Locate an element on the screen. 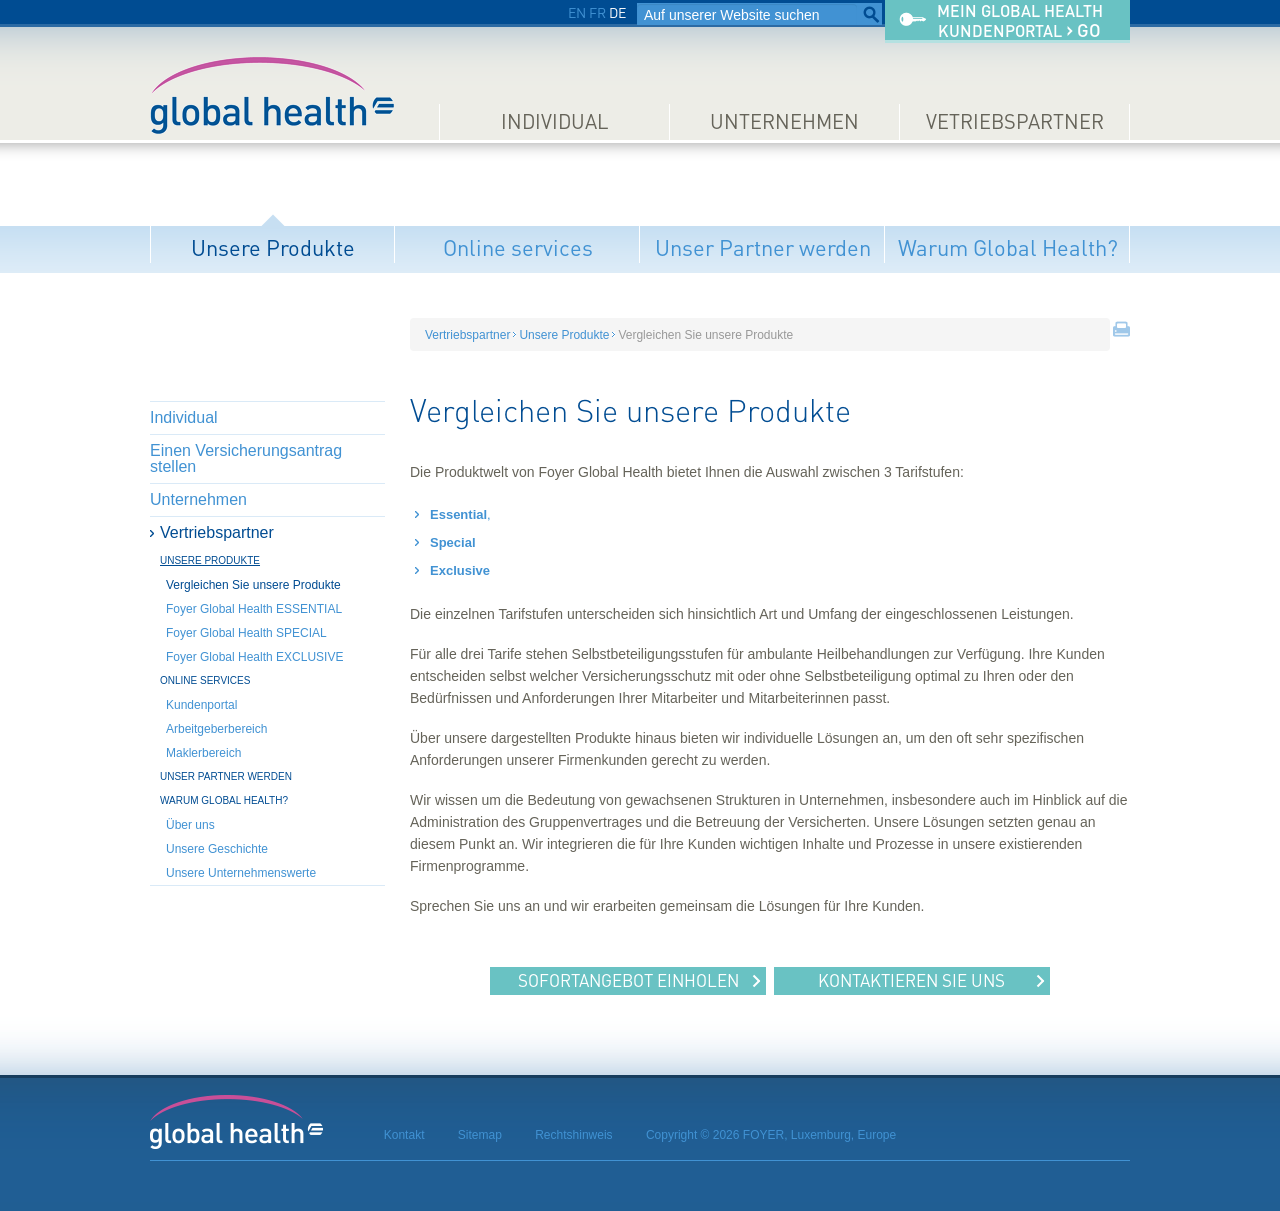  FR is located at coordinates (597, 12).